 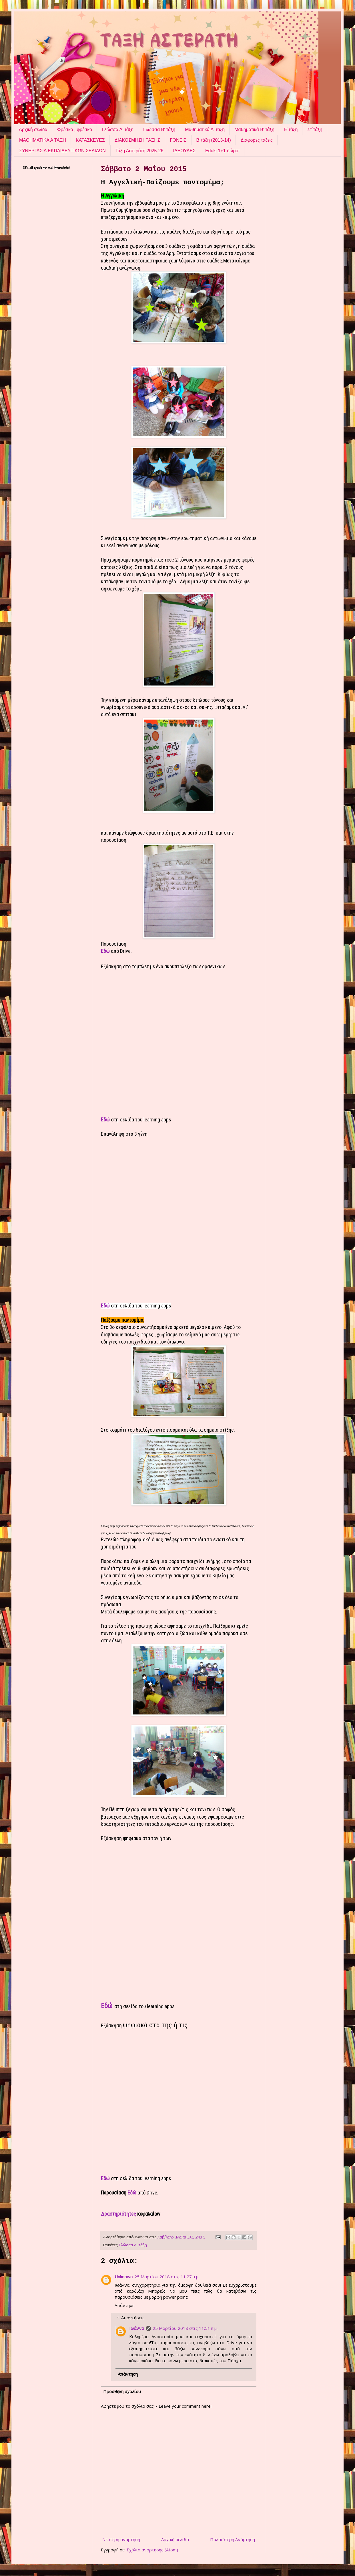 What do you see at coordinates (42, 140) in the screenshot?
I see `ΜΑΘΗΜΑΤΙΚΑ Α ΤΑΞΗ` at bounding box center [42, 140].